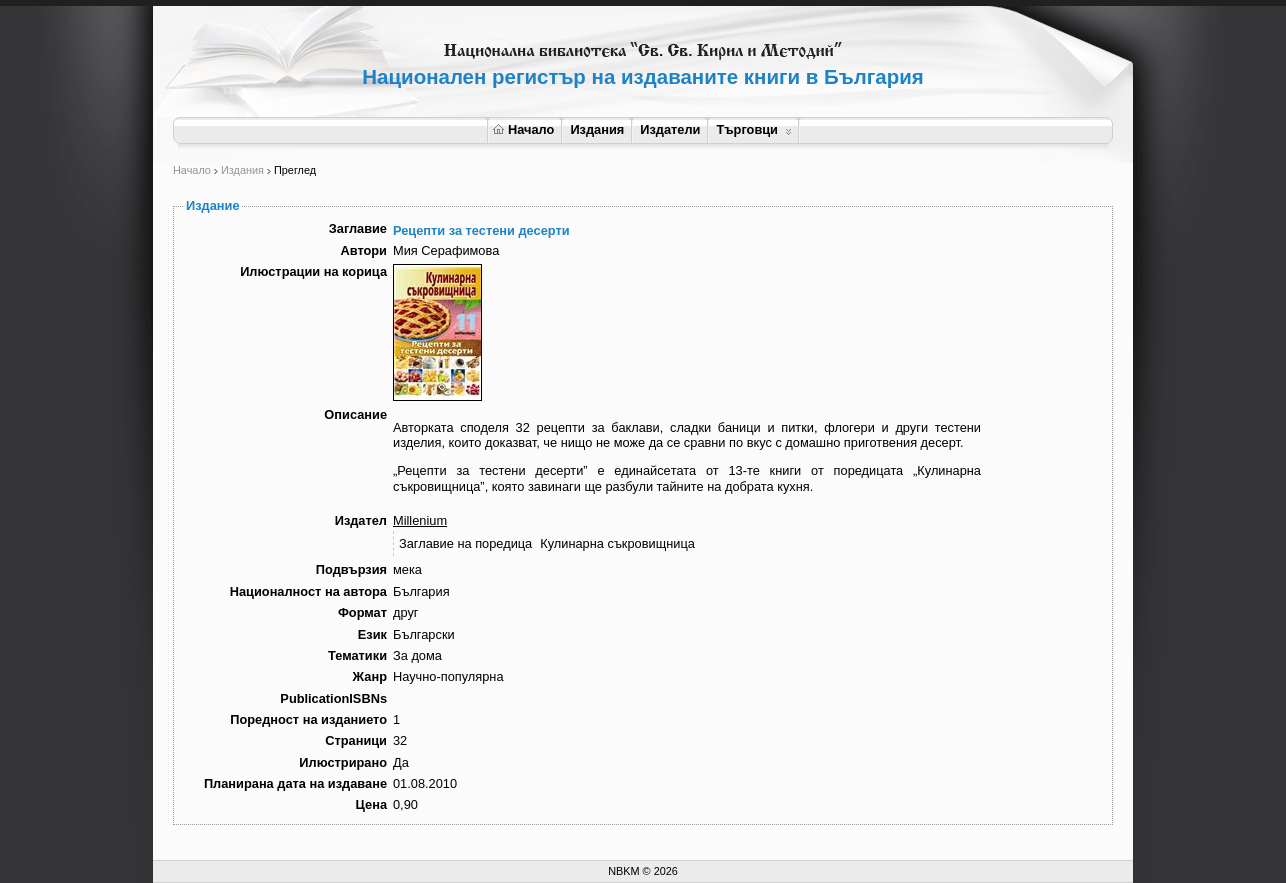  What do you see at coordinates (420, 520) in the screenshot?
I see `Millenium` at bounding box center [420, 520].